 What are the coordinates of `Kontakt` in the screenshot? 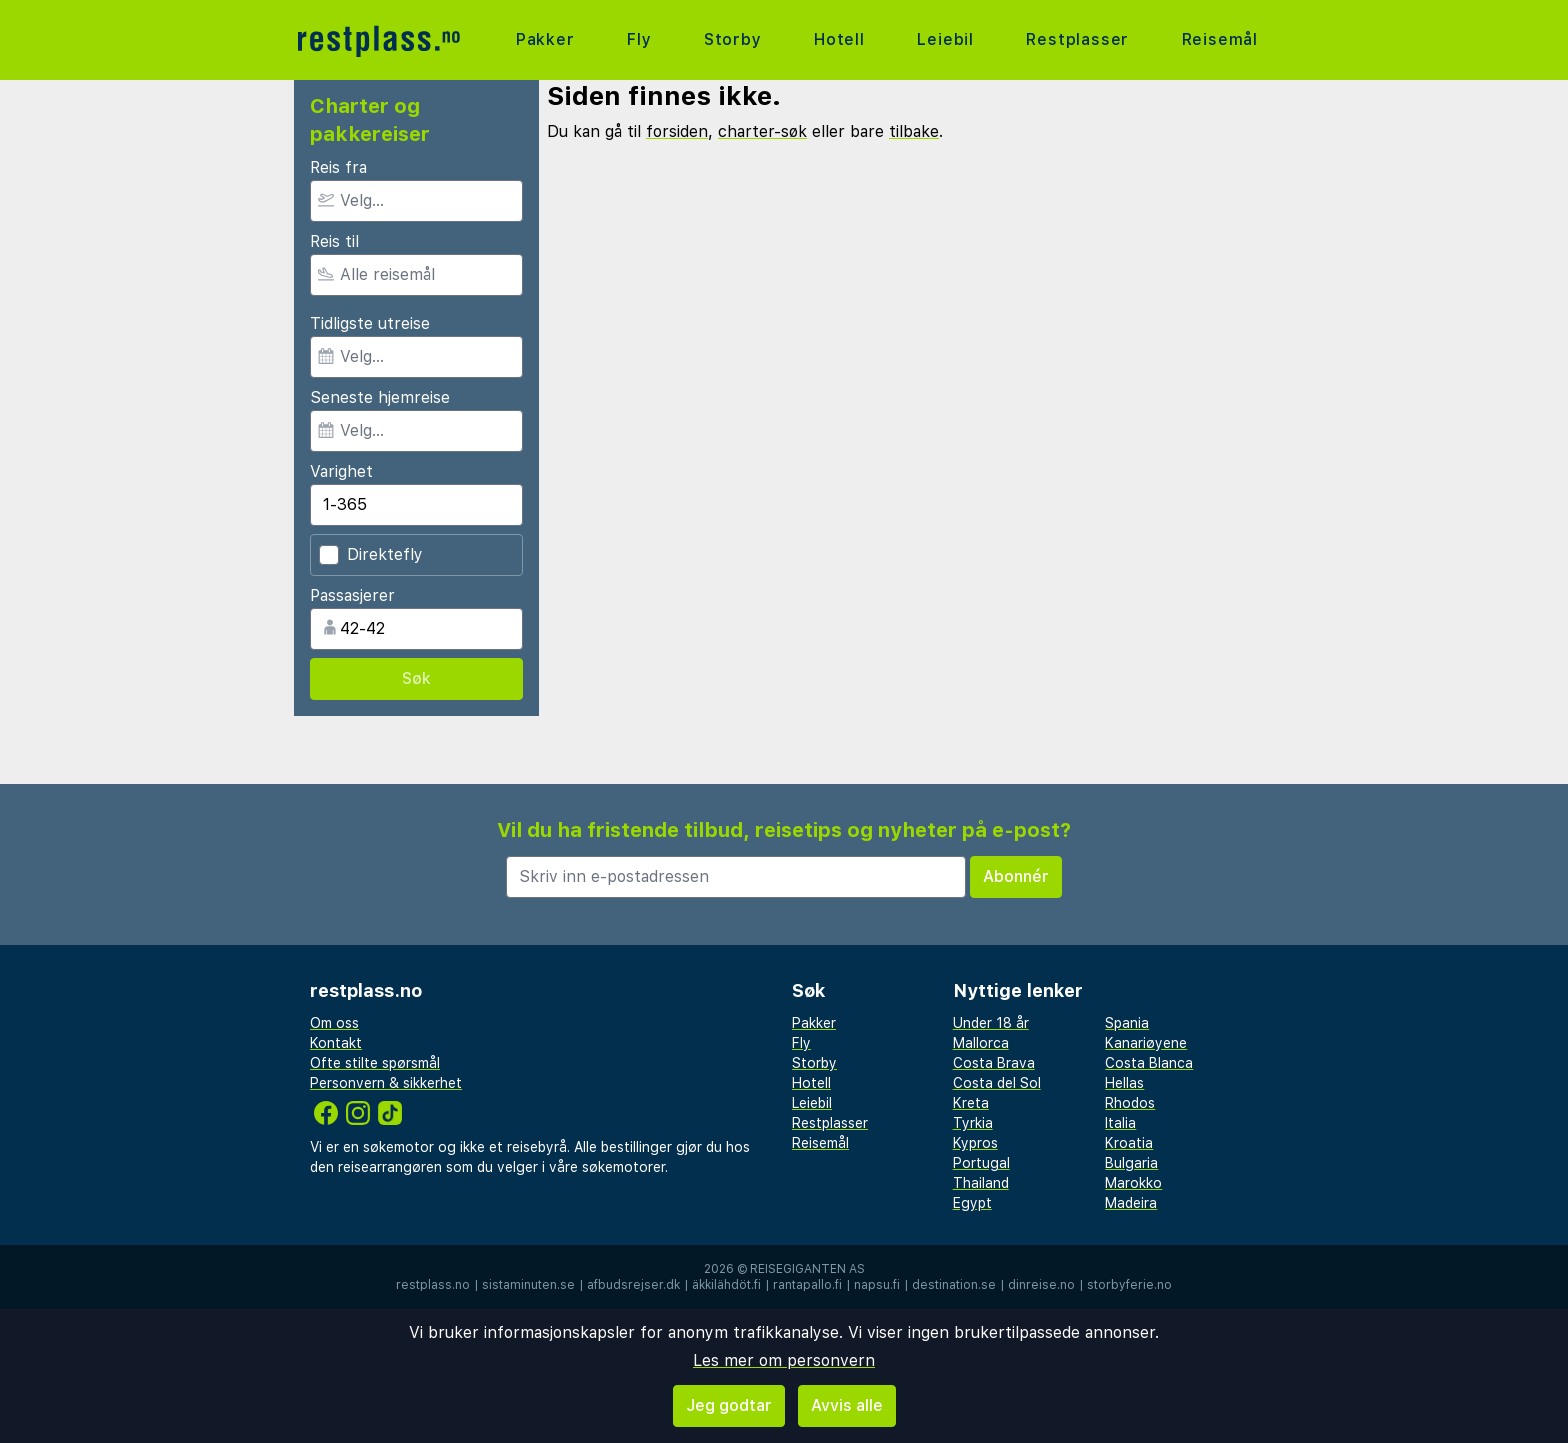 It's located at (336, 1043).